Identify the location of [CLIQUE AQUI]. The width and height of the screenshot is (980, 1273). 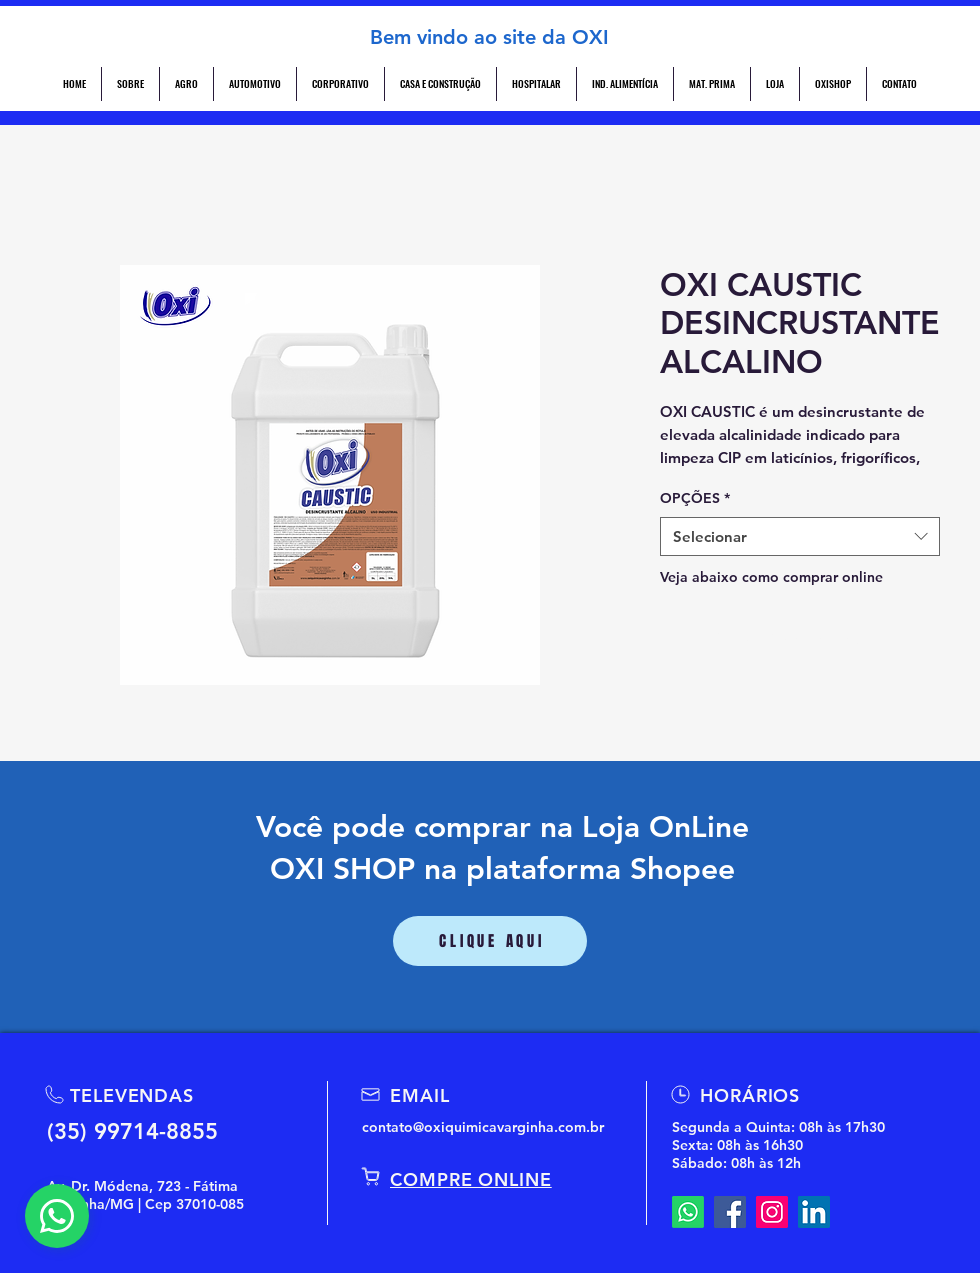
(490, 941).